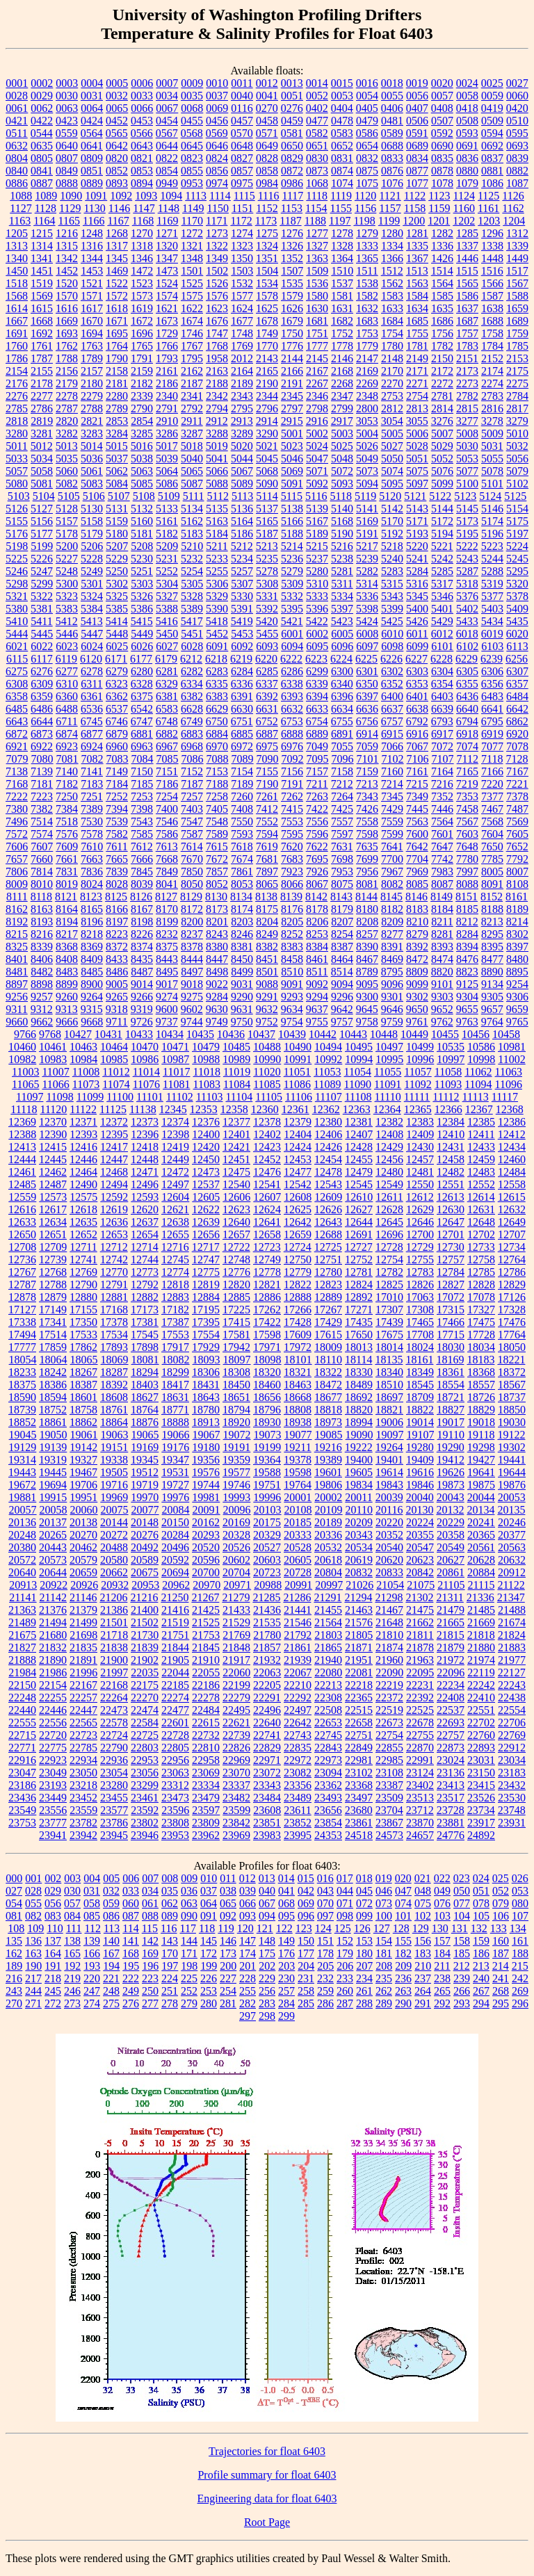 This screenshot has width=534, height=2576. I want to click on 5181, so click(142, 534).